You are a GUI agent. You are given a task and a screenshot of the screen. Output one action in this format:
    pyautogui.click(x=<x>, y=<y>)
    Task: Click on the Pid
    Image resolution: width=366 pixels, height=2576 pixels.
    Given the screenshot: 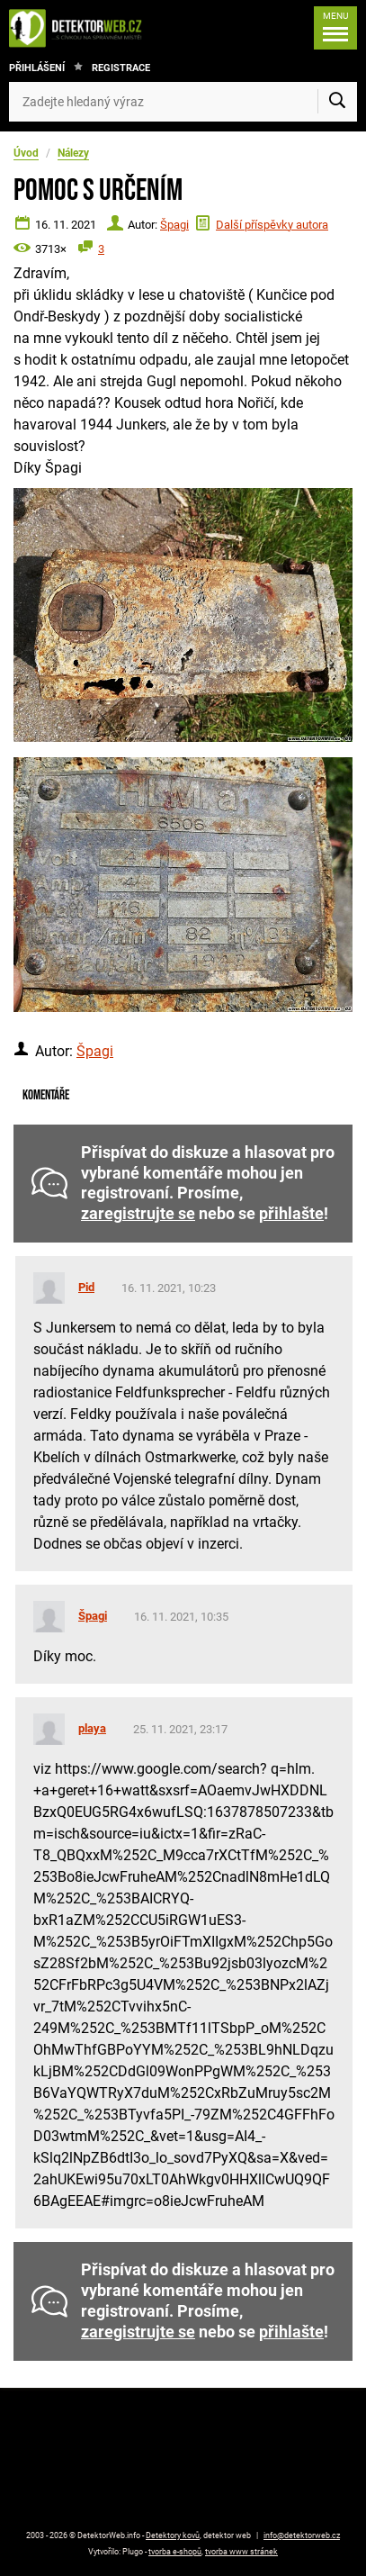 What is the action you would take?
    pyautogui.click(x=86, y=1287)
    